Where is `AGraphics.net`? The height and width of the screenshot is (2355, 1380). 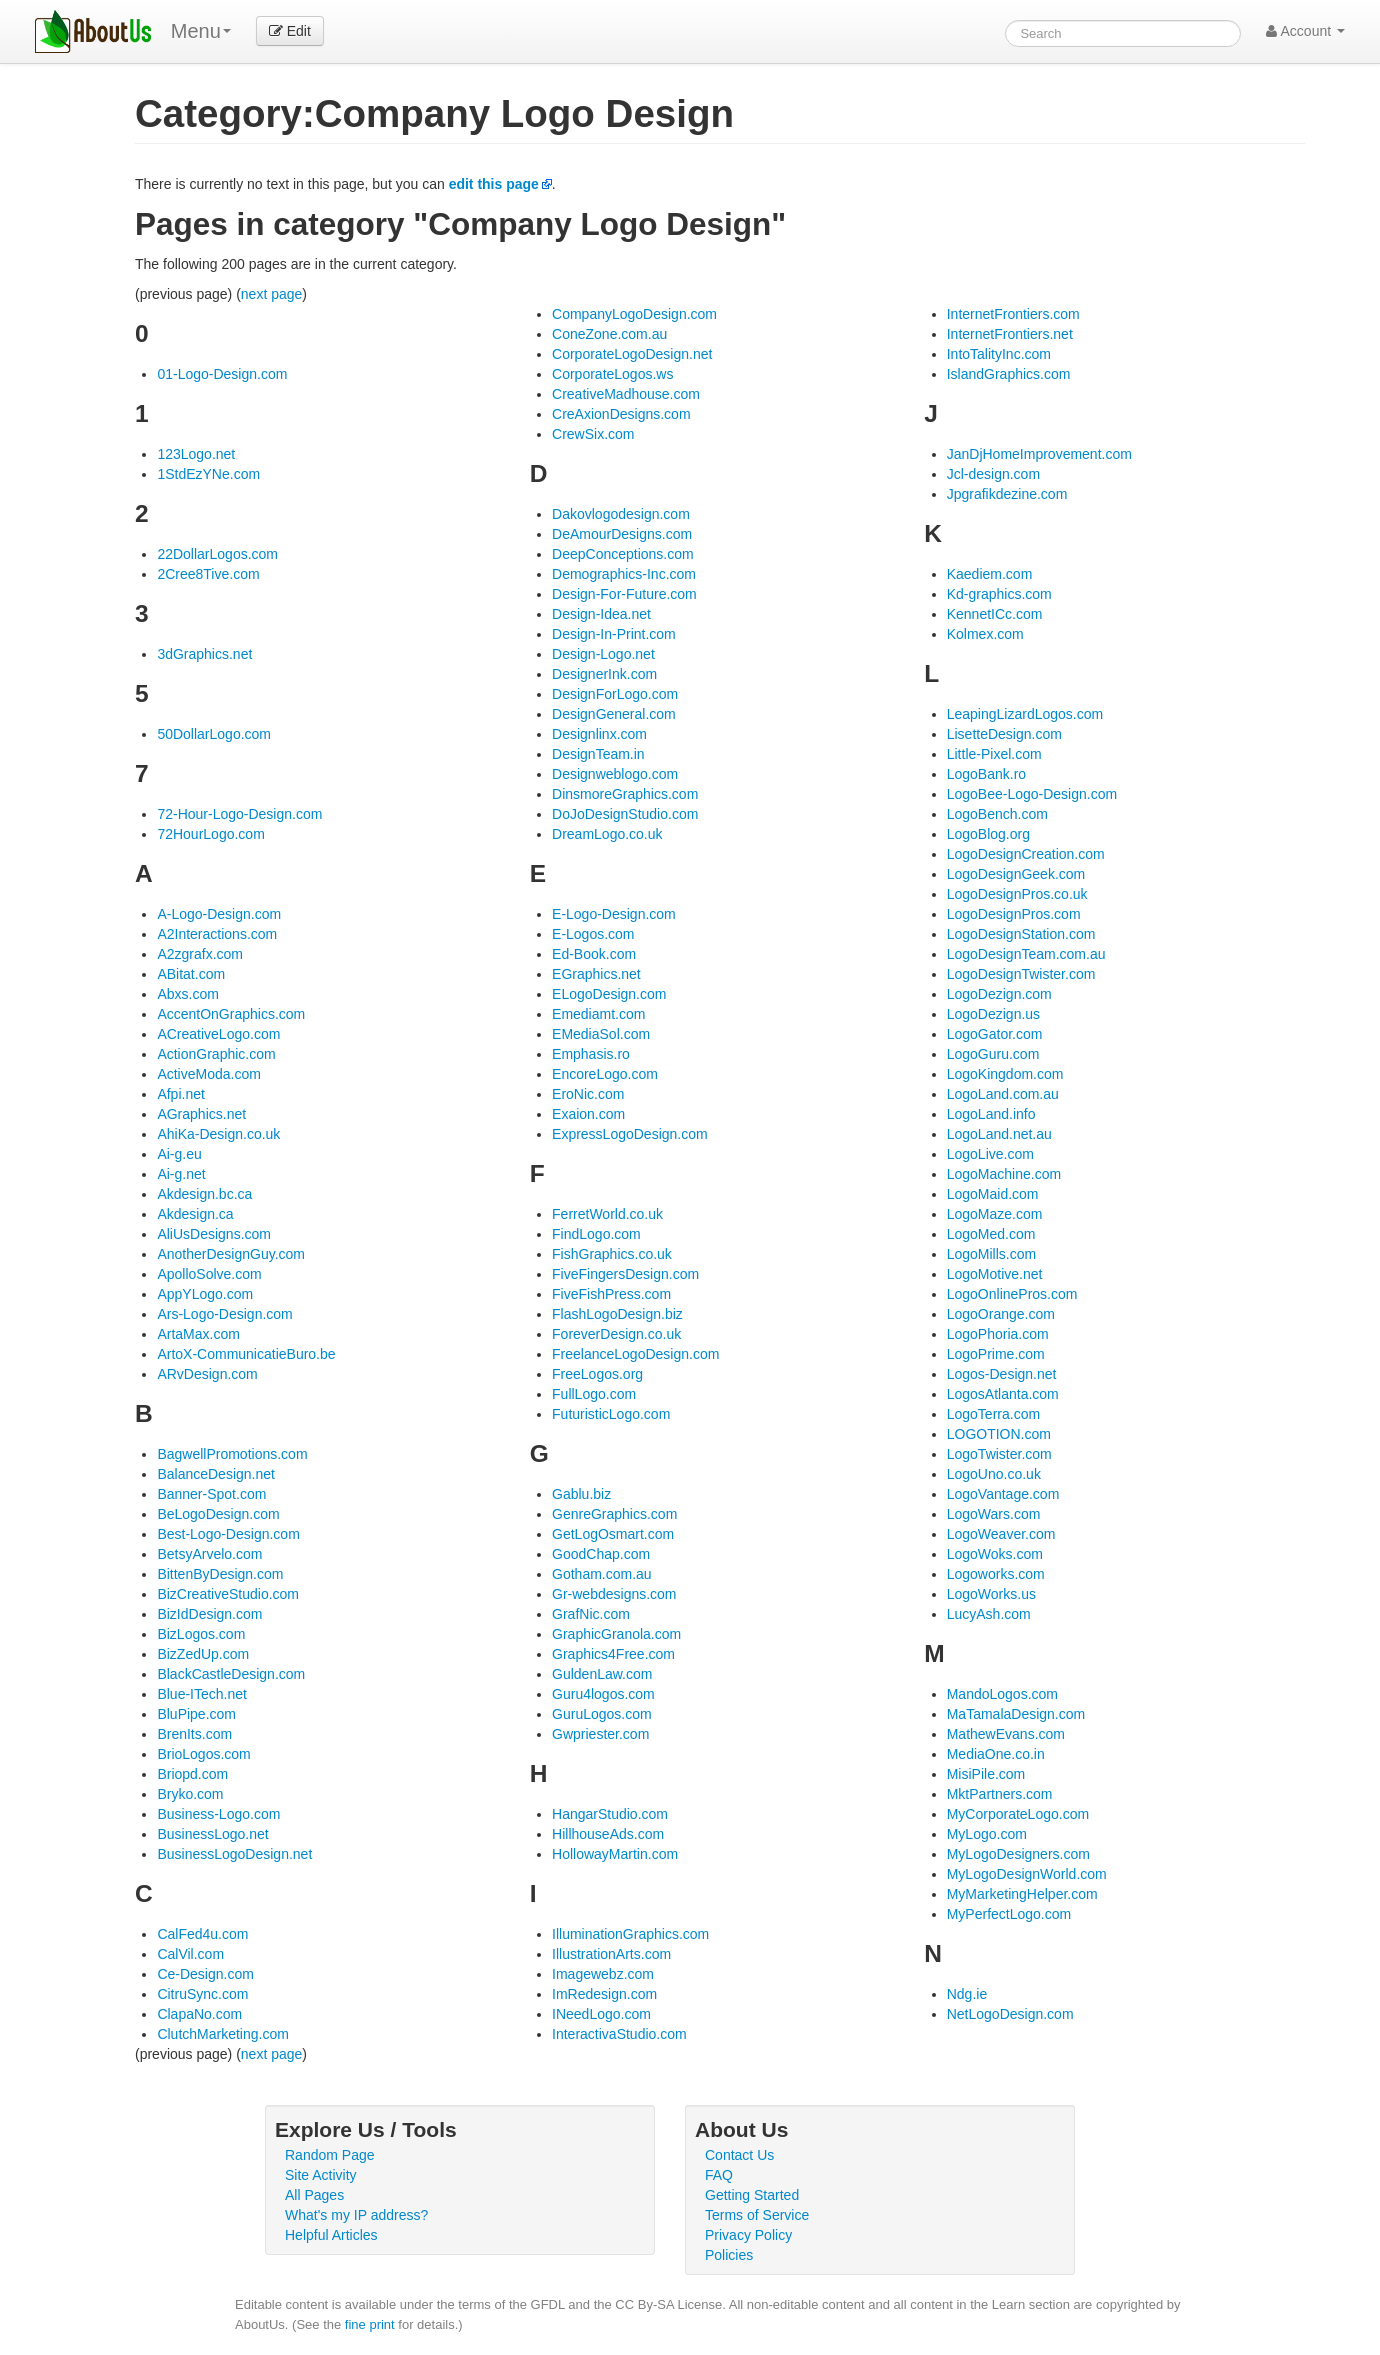 AGraphics.net is located at coordinates (201, 1114).